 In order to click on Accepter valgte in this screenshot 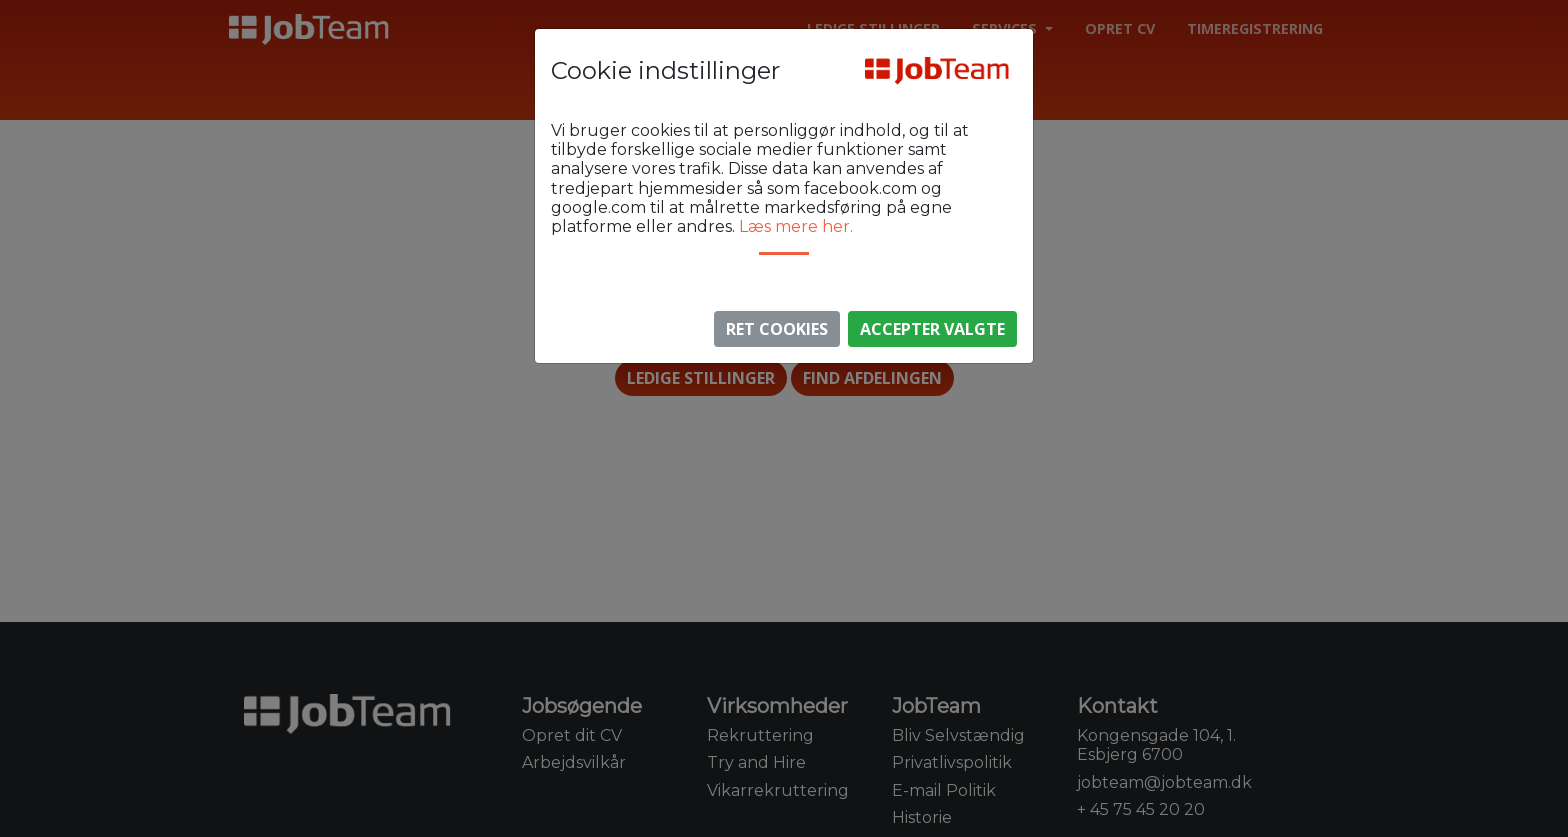, I will do `click(932, 329)`.